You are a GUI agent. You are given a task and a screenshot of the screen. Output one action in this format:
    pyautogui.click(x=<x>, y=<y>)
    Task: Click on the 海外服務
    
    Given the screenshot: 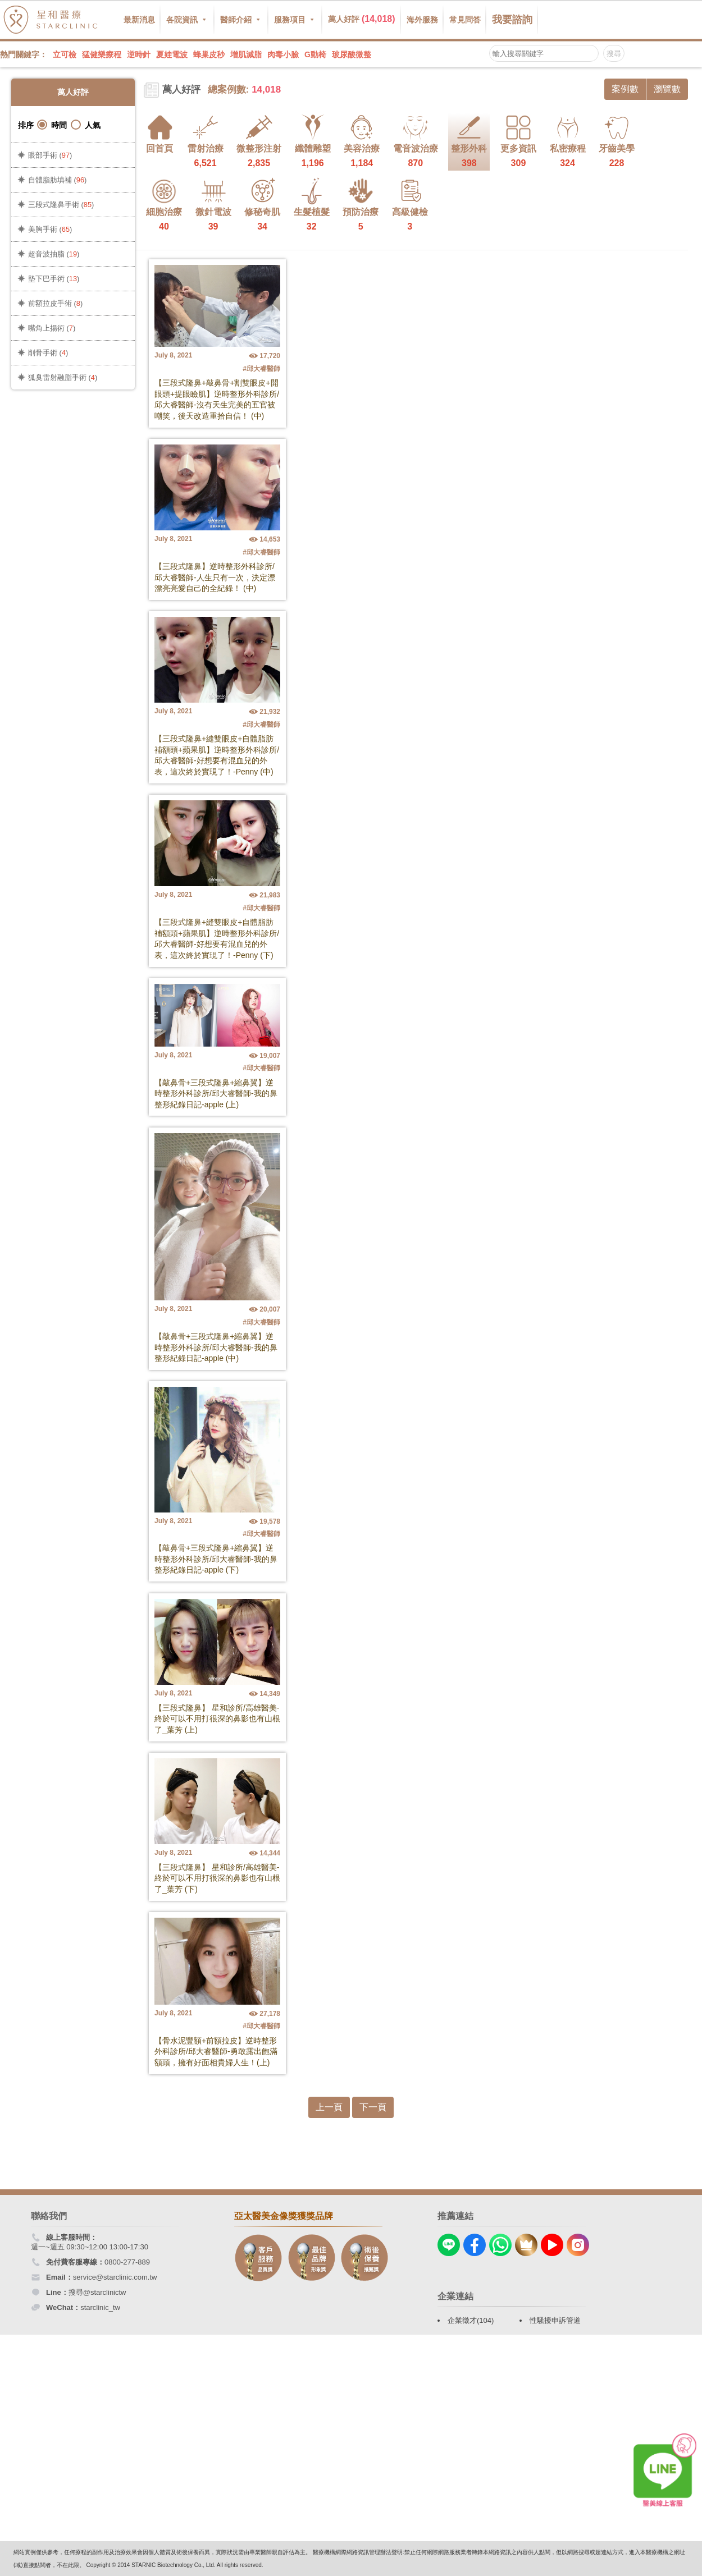 What is the action you would take?
    pyautogui.click(x=422, y=19)
    